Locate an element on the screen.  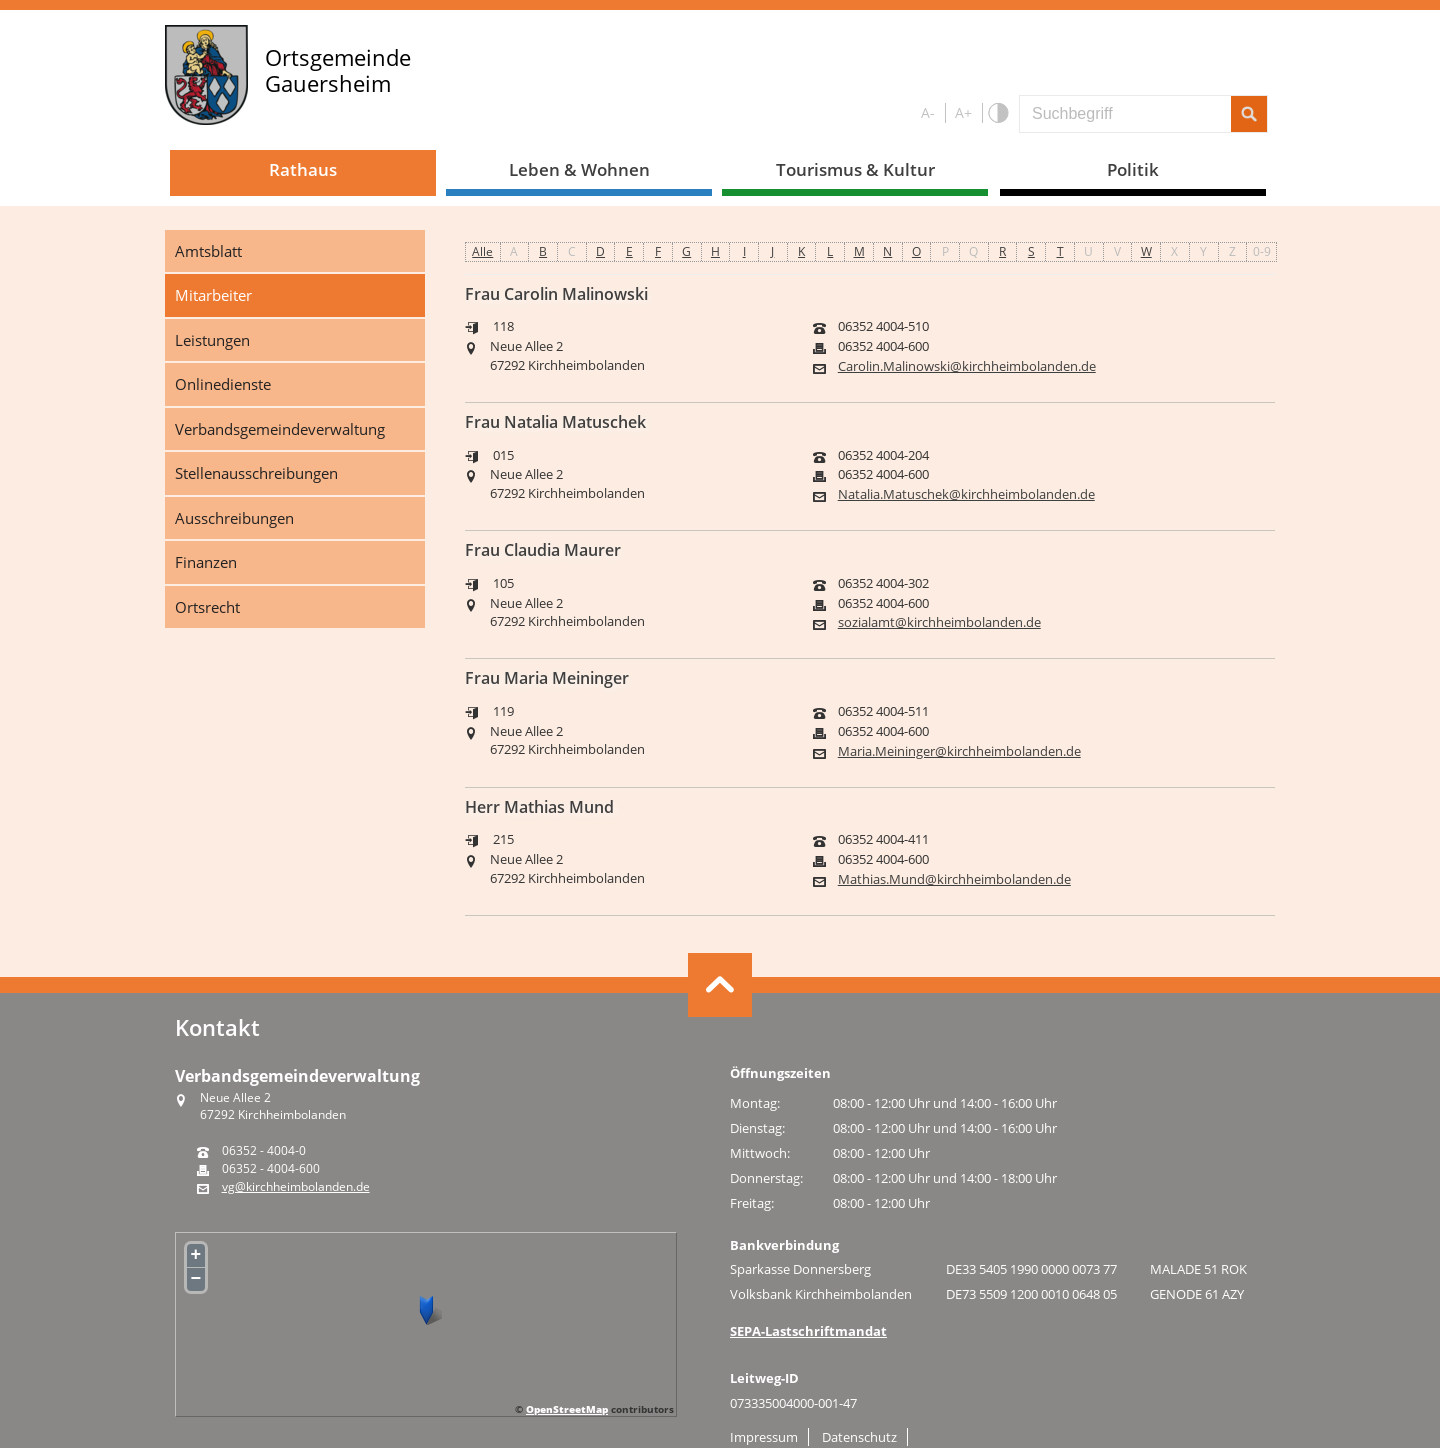
Ortsrecht is located at coordinates (207, 607).